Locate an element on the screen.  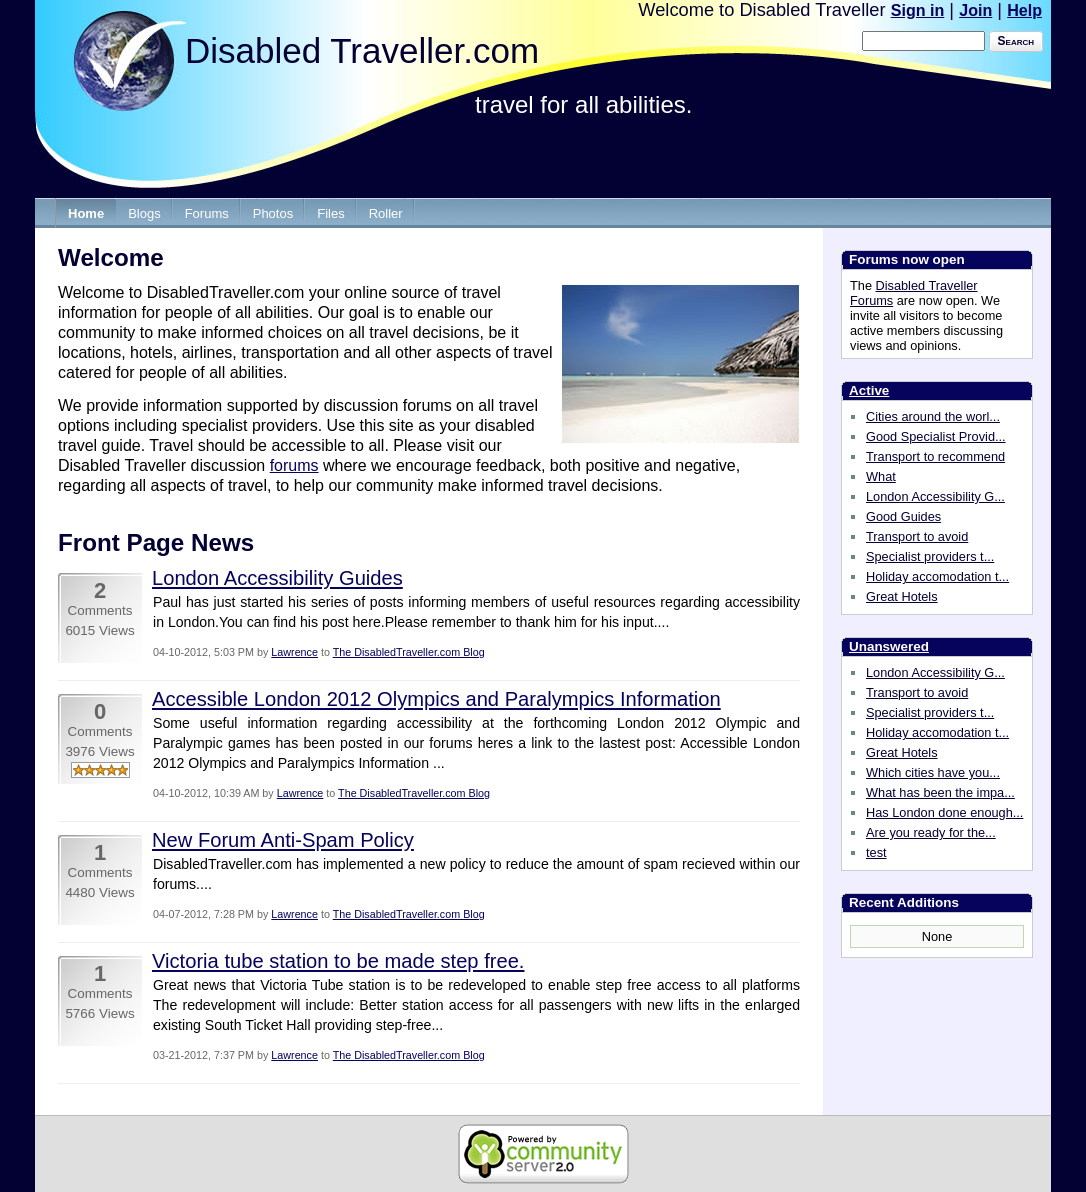
Sign in is located at coordinates (918, 10).